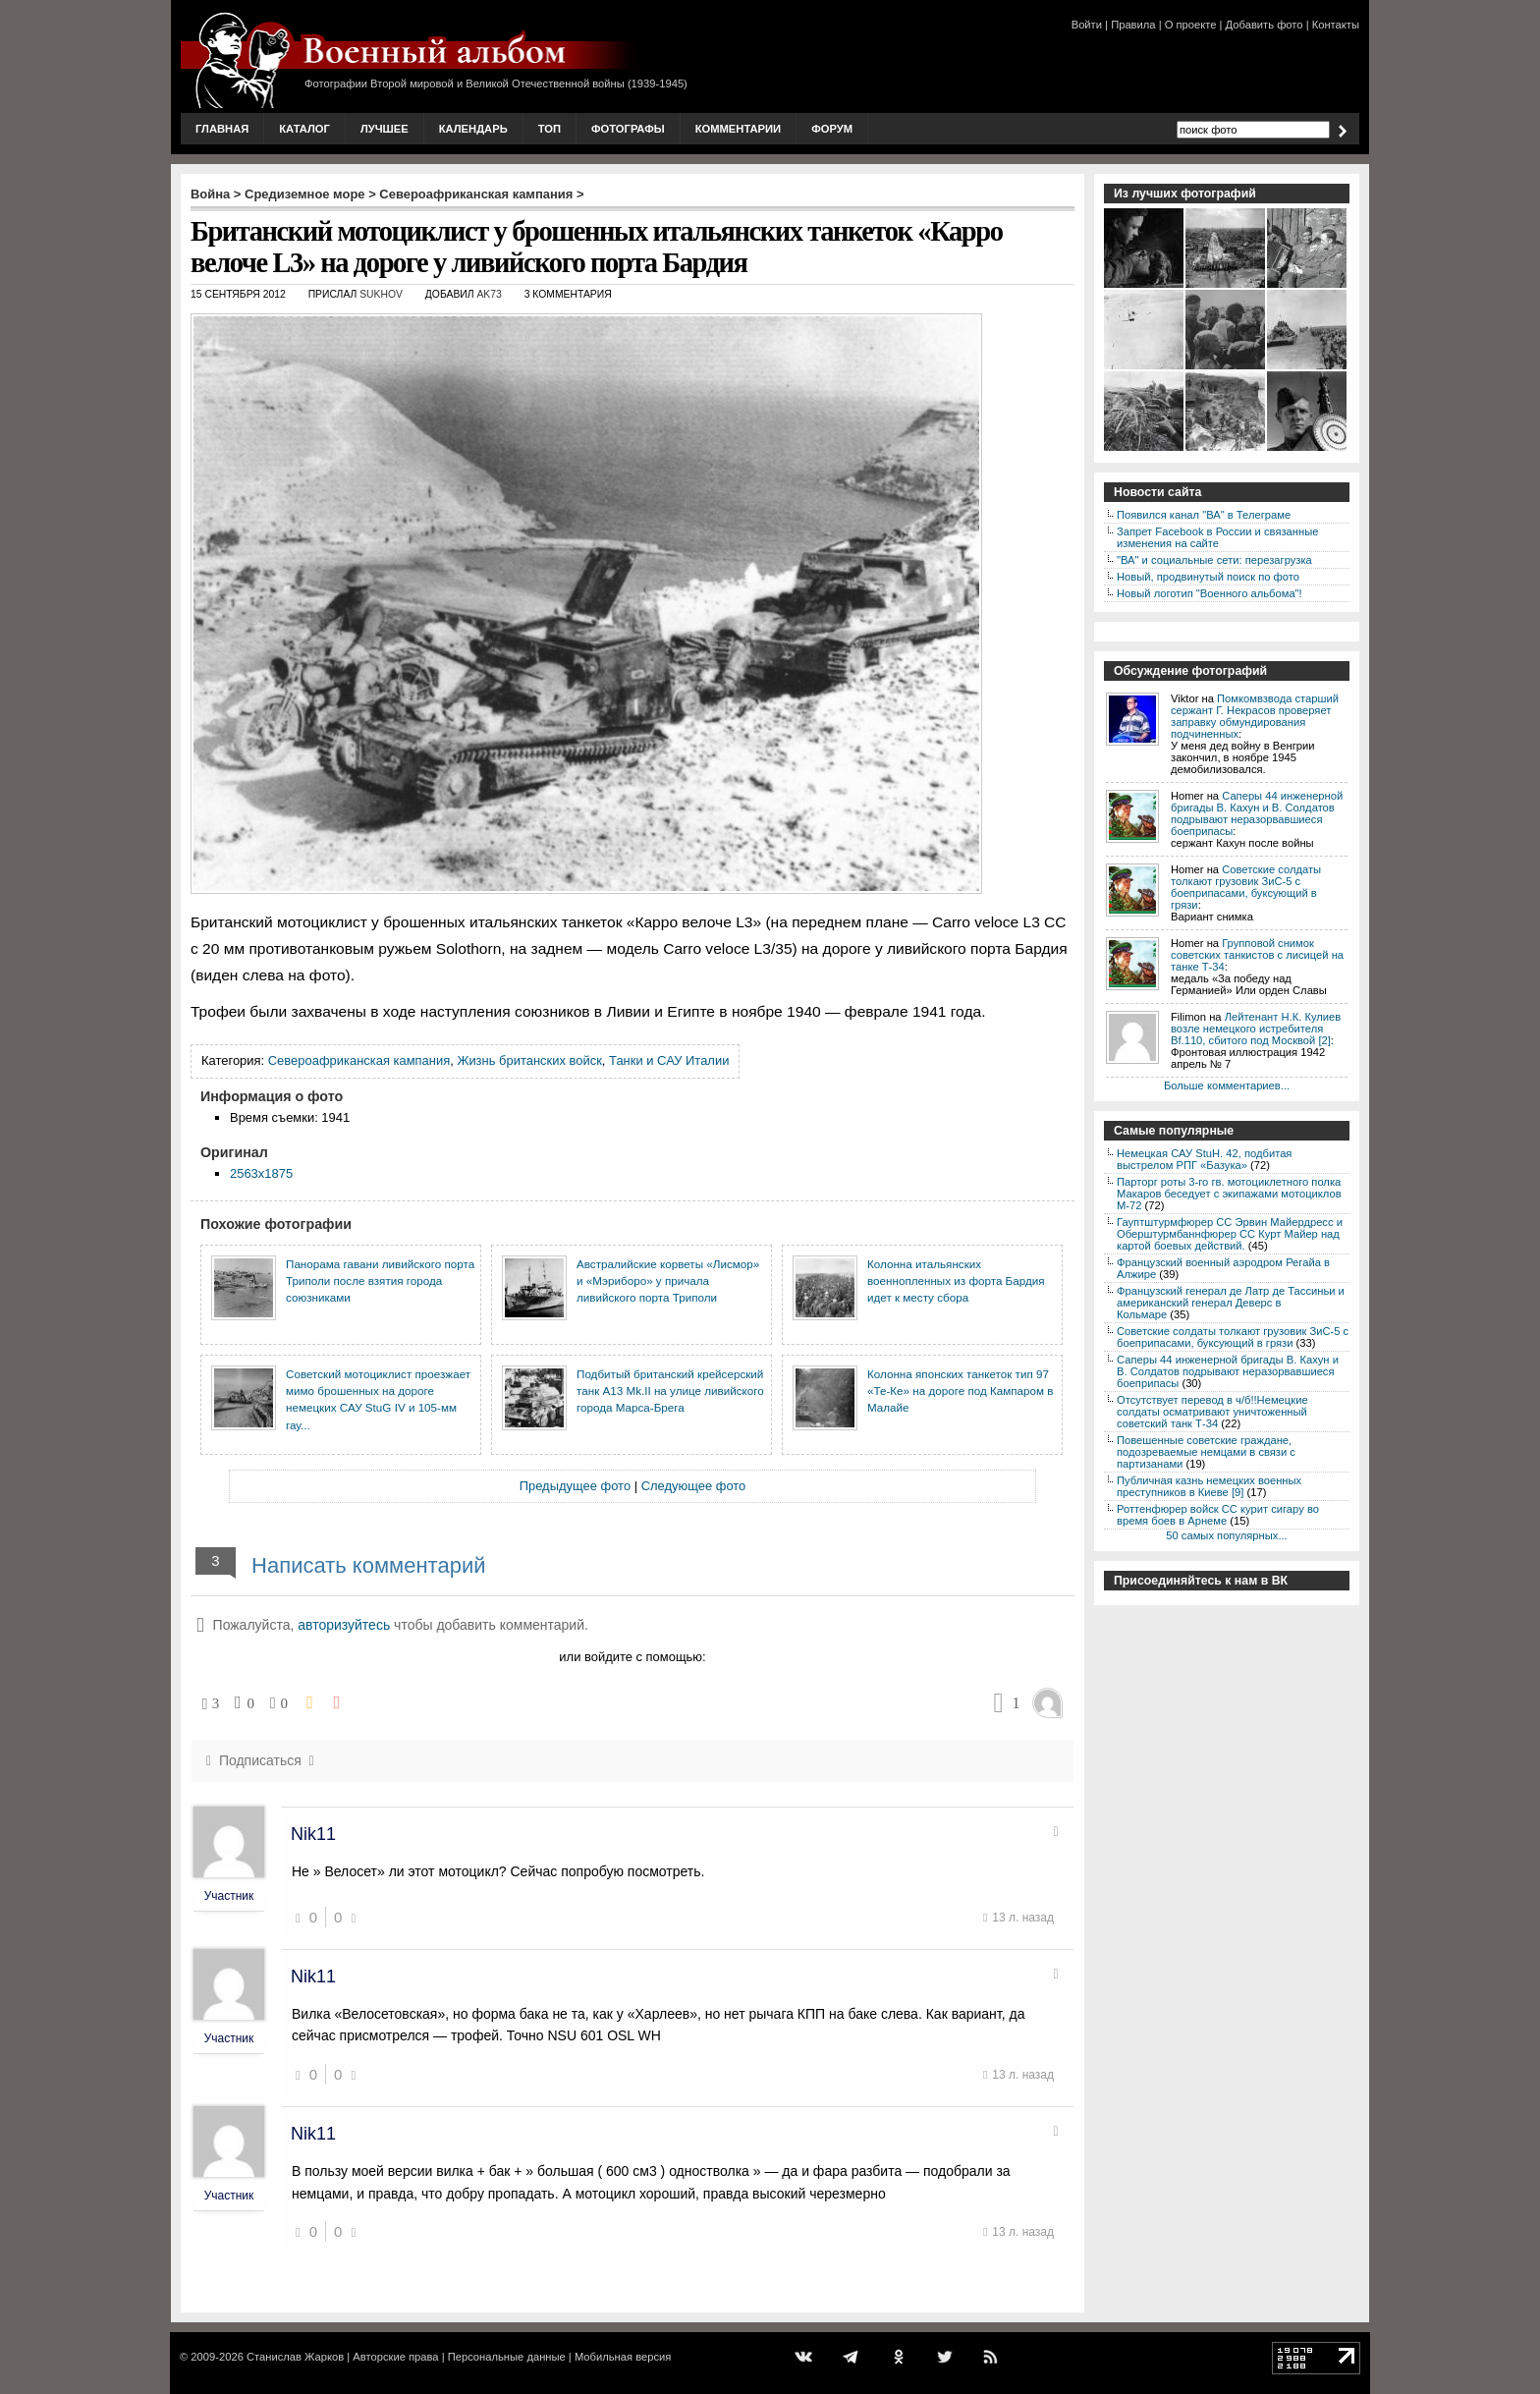 The height and width of the screenshot is (2394, 1540). What do you see at coordinates (313, 1834) in the screenshot?
I see `Nik11` at bounding box center [313, 1834].